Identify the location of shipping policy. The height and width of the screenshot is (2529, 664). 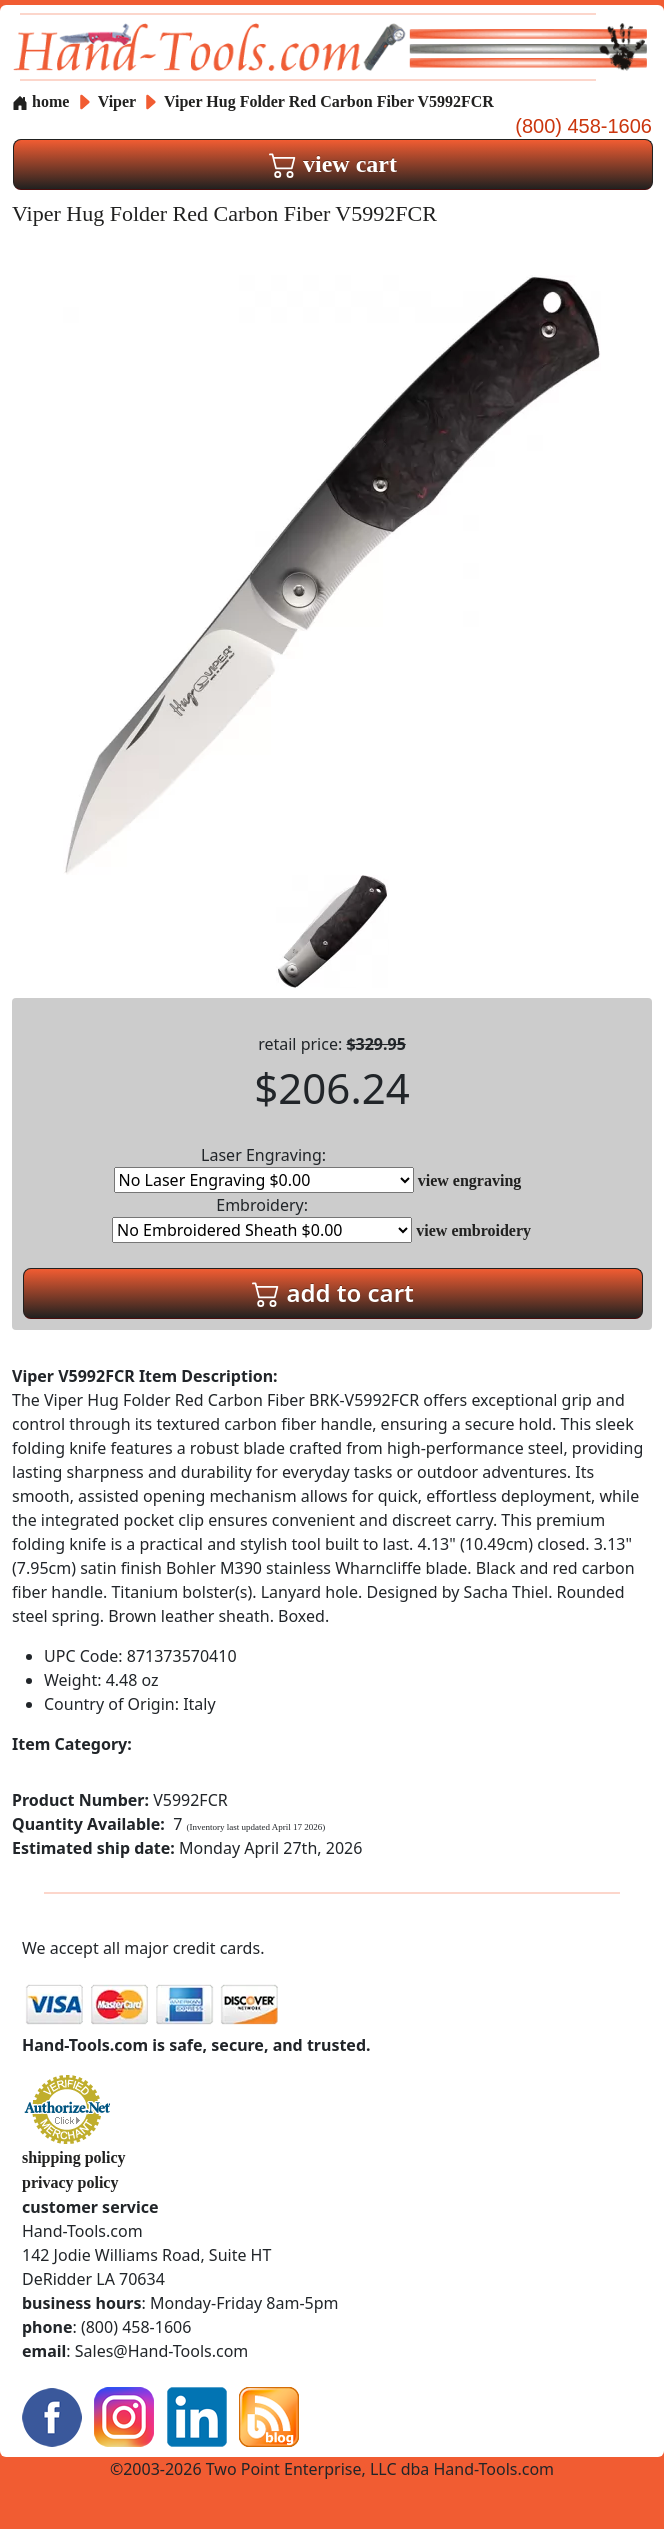
(74, 2157).